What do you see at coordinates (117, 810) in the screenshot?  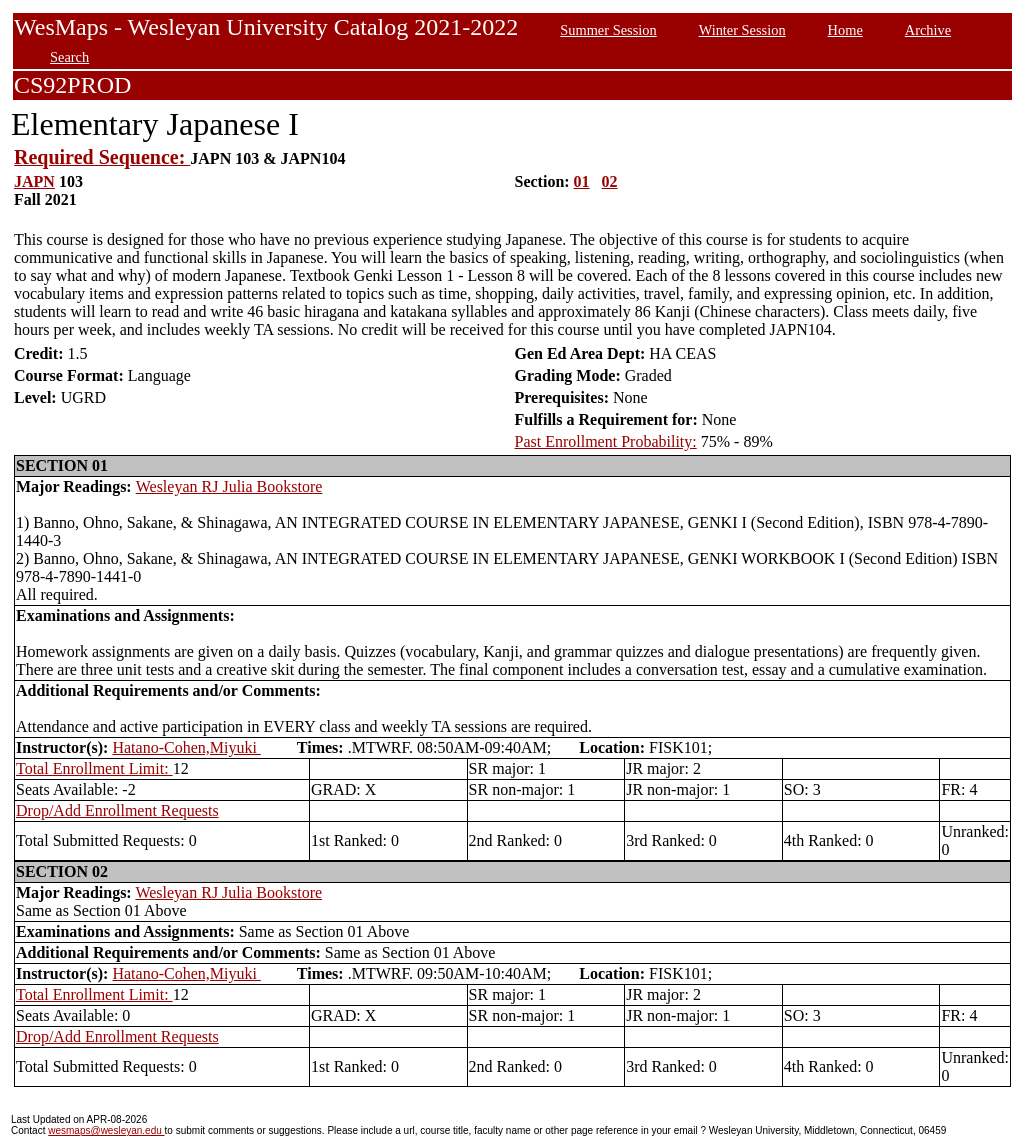 I see `Drop/Add Enrollment Requests` at bounding box center [117, 810].